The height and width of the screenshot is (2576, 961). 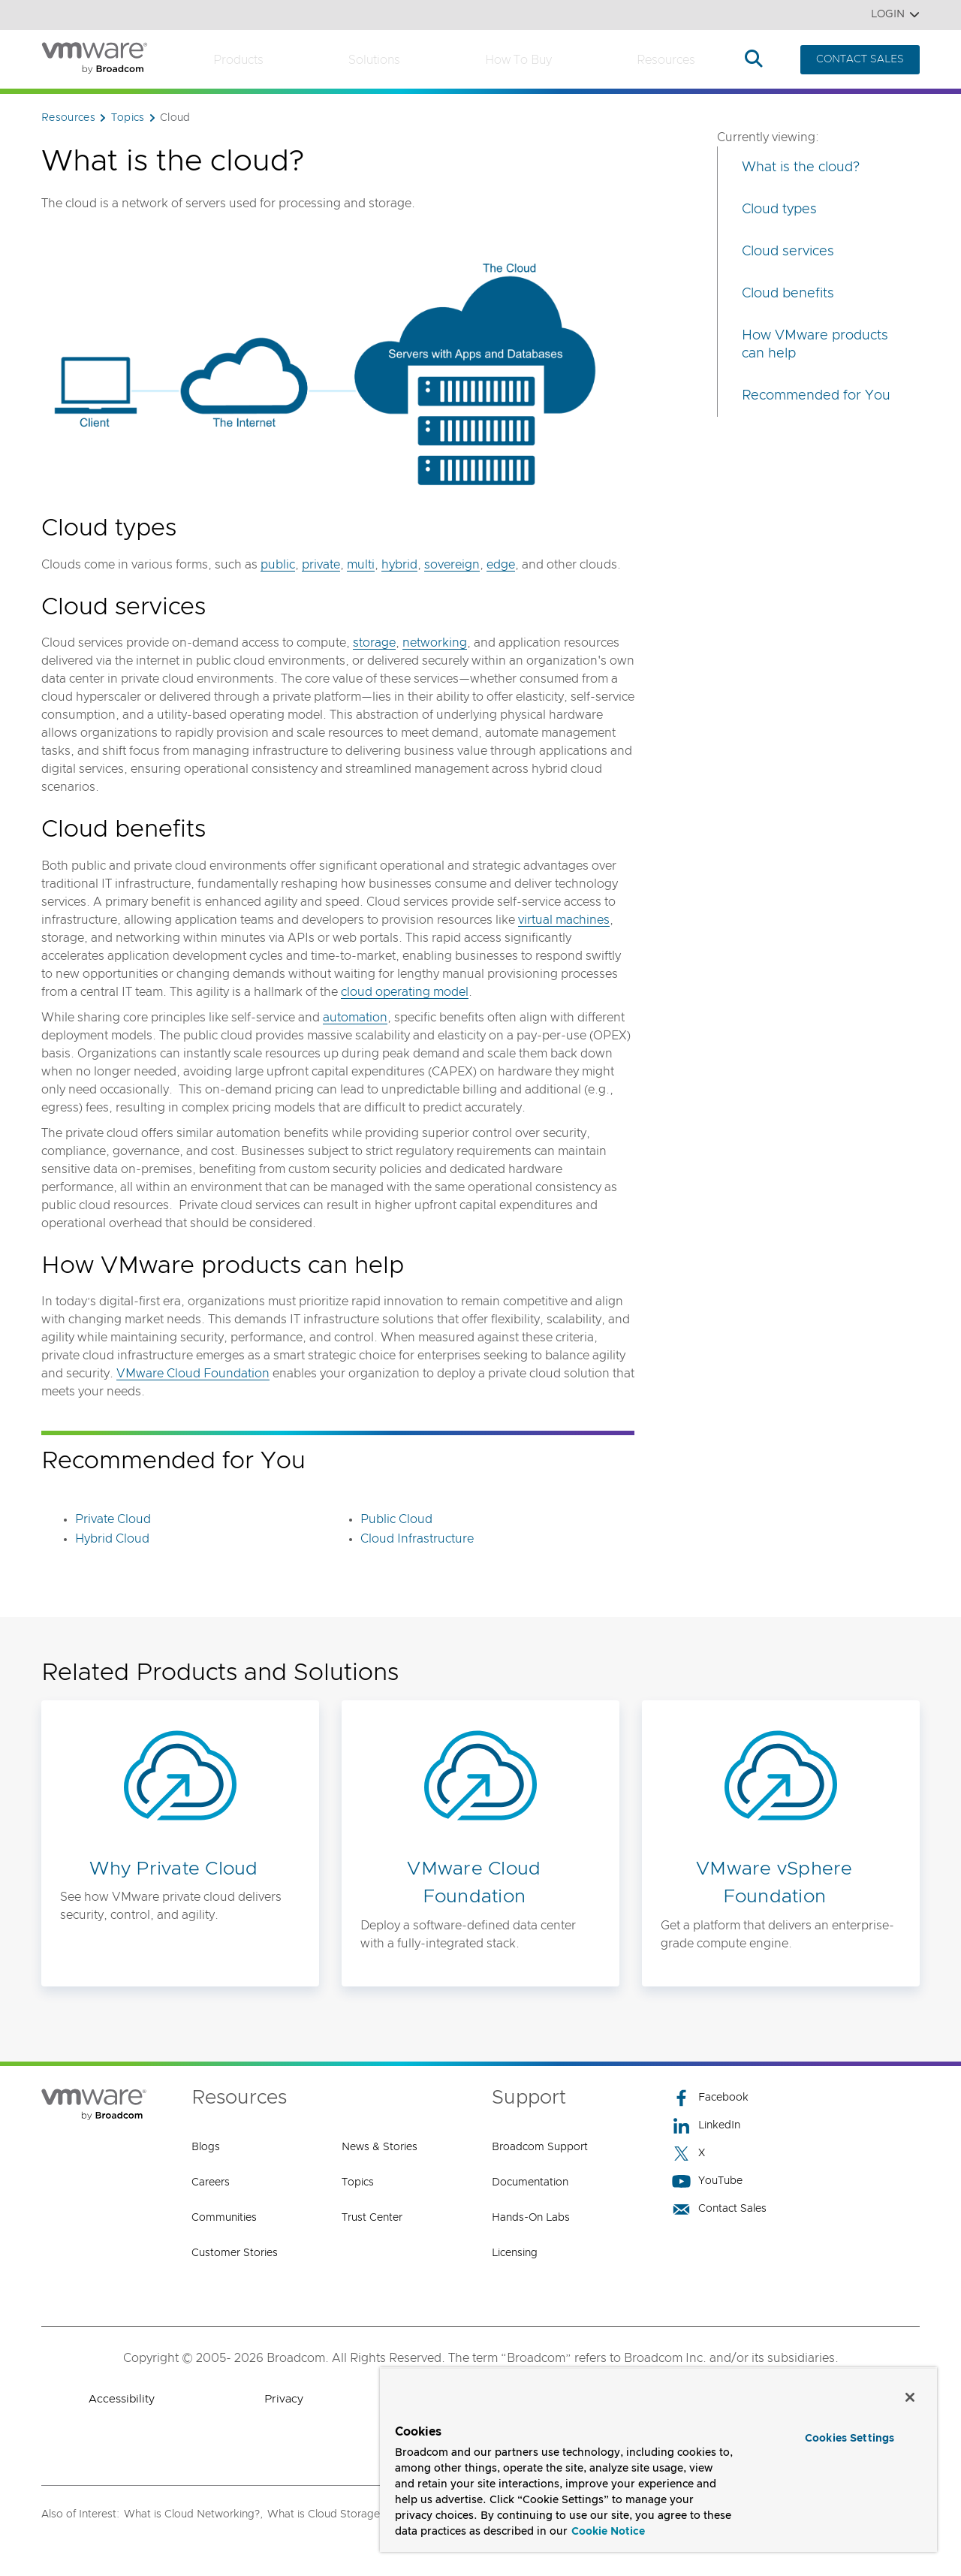 What do you see at coordinates (688, 2153) in the screenshot?
I see `X [X (opens to new window)]` at bounding box center [688, 2153].